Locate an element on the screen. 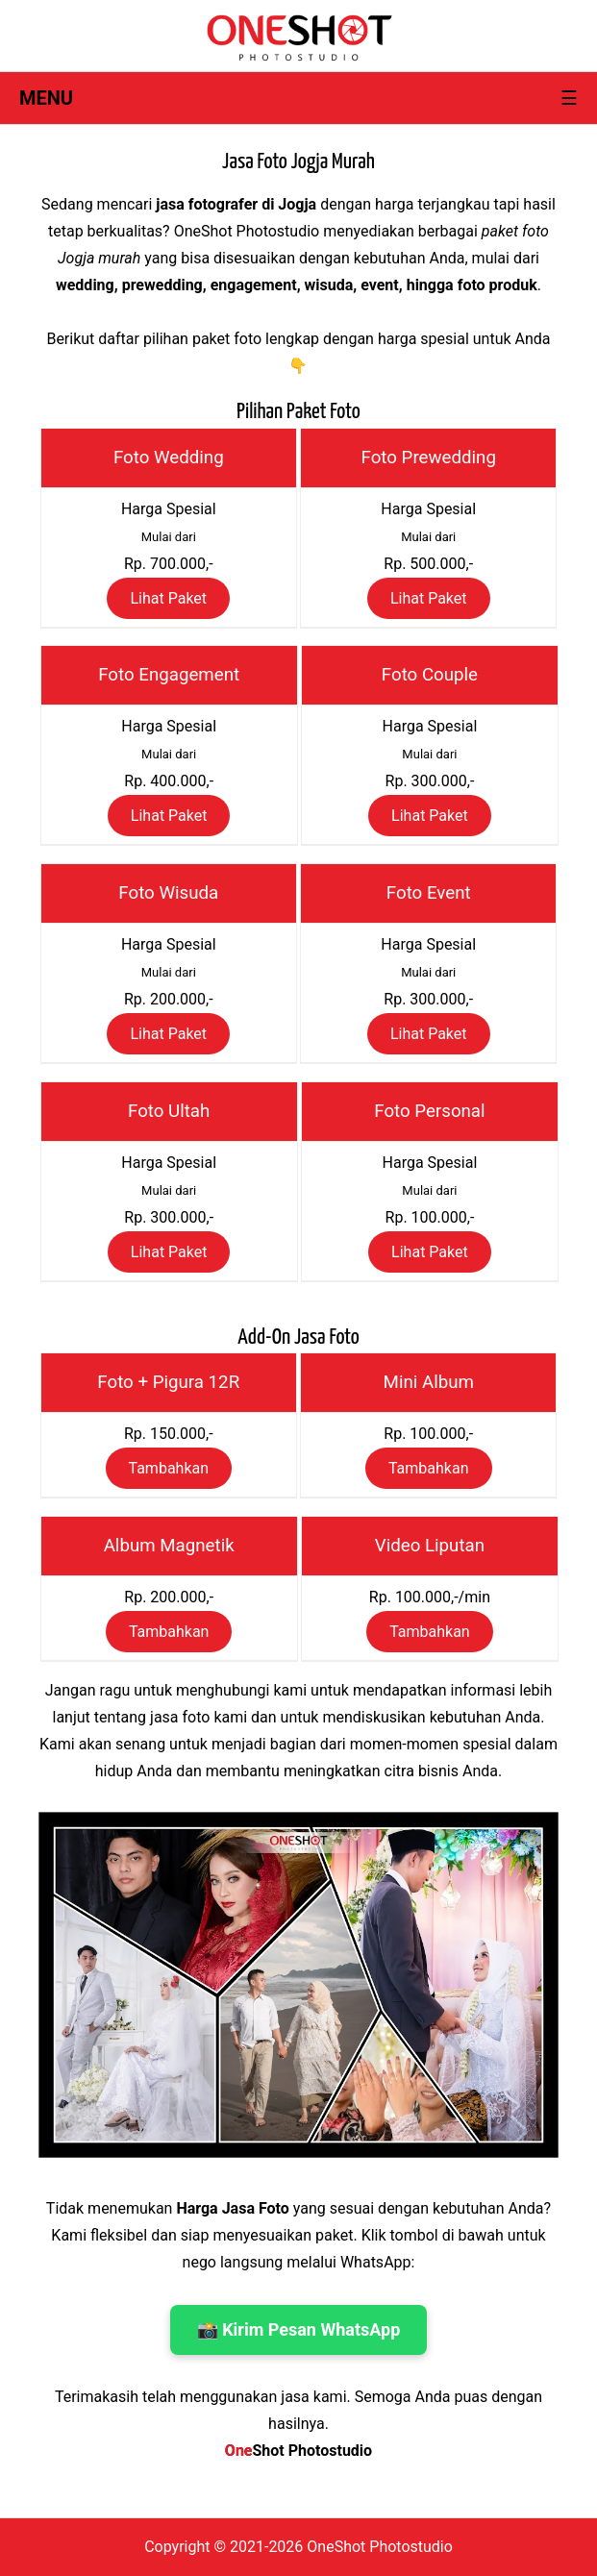 The image size is (597, 2576). Tambahkan is located at coordinates (169, 1468).